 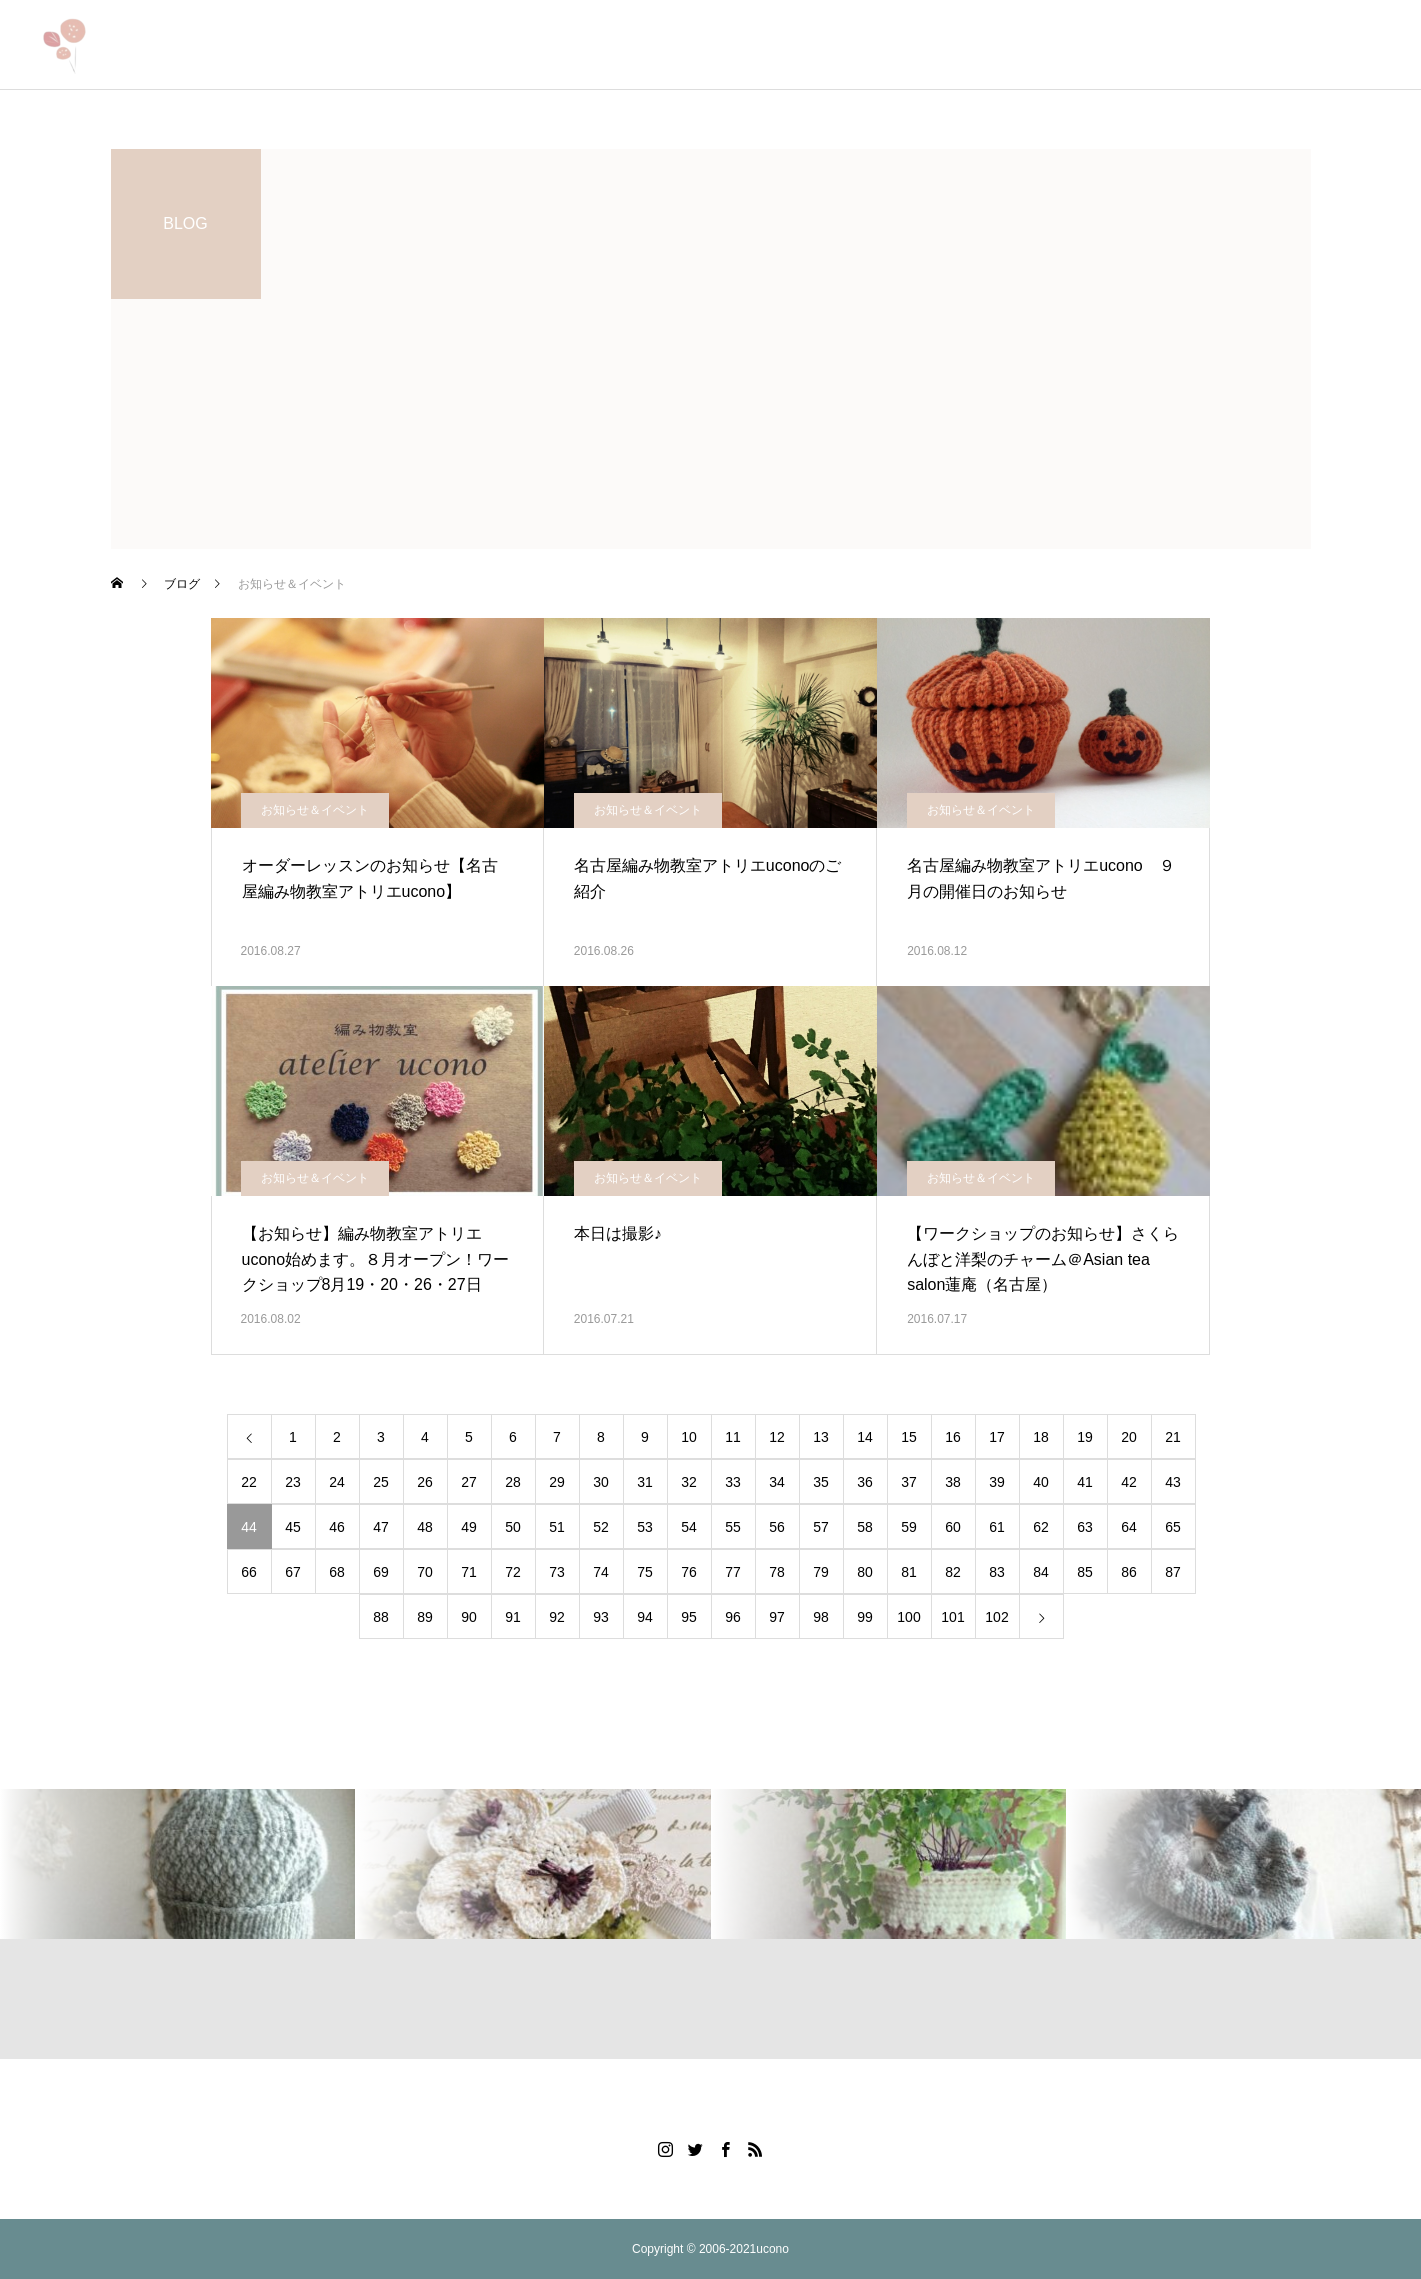 I want to click on 11, so click(x=733, y=1437).